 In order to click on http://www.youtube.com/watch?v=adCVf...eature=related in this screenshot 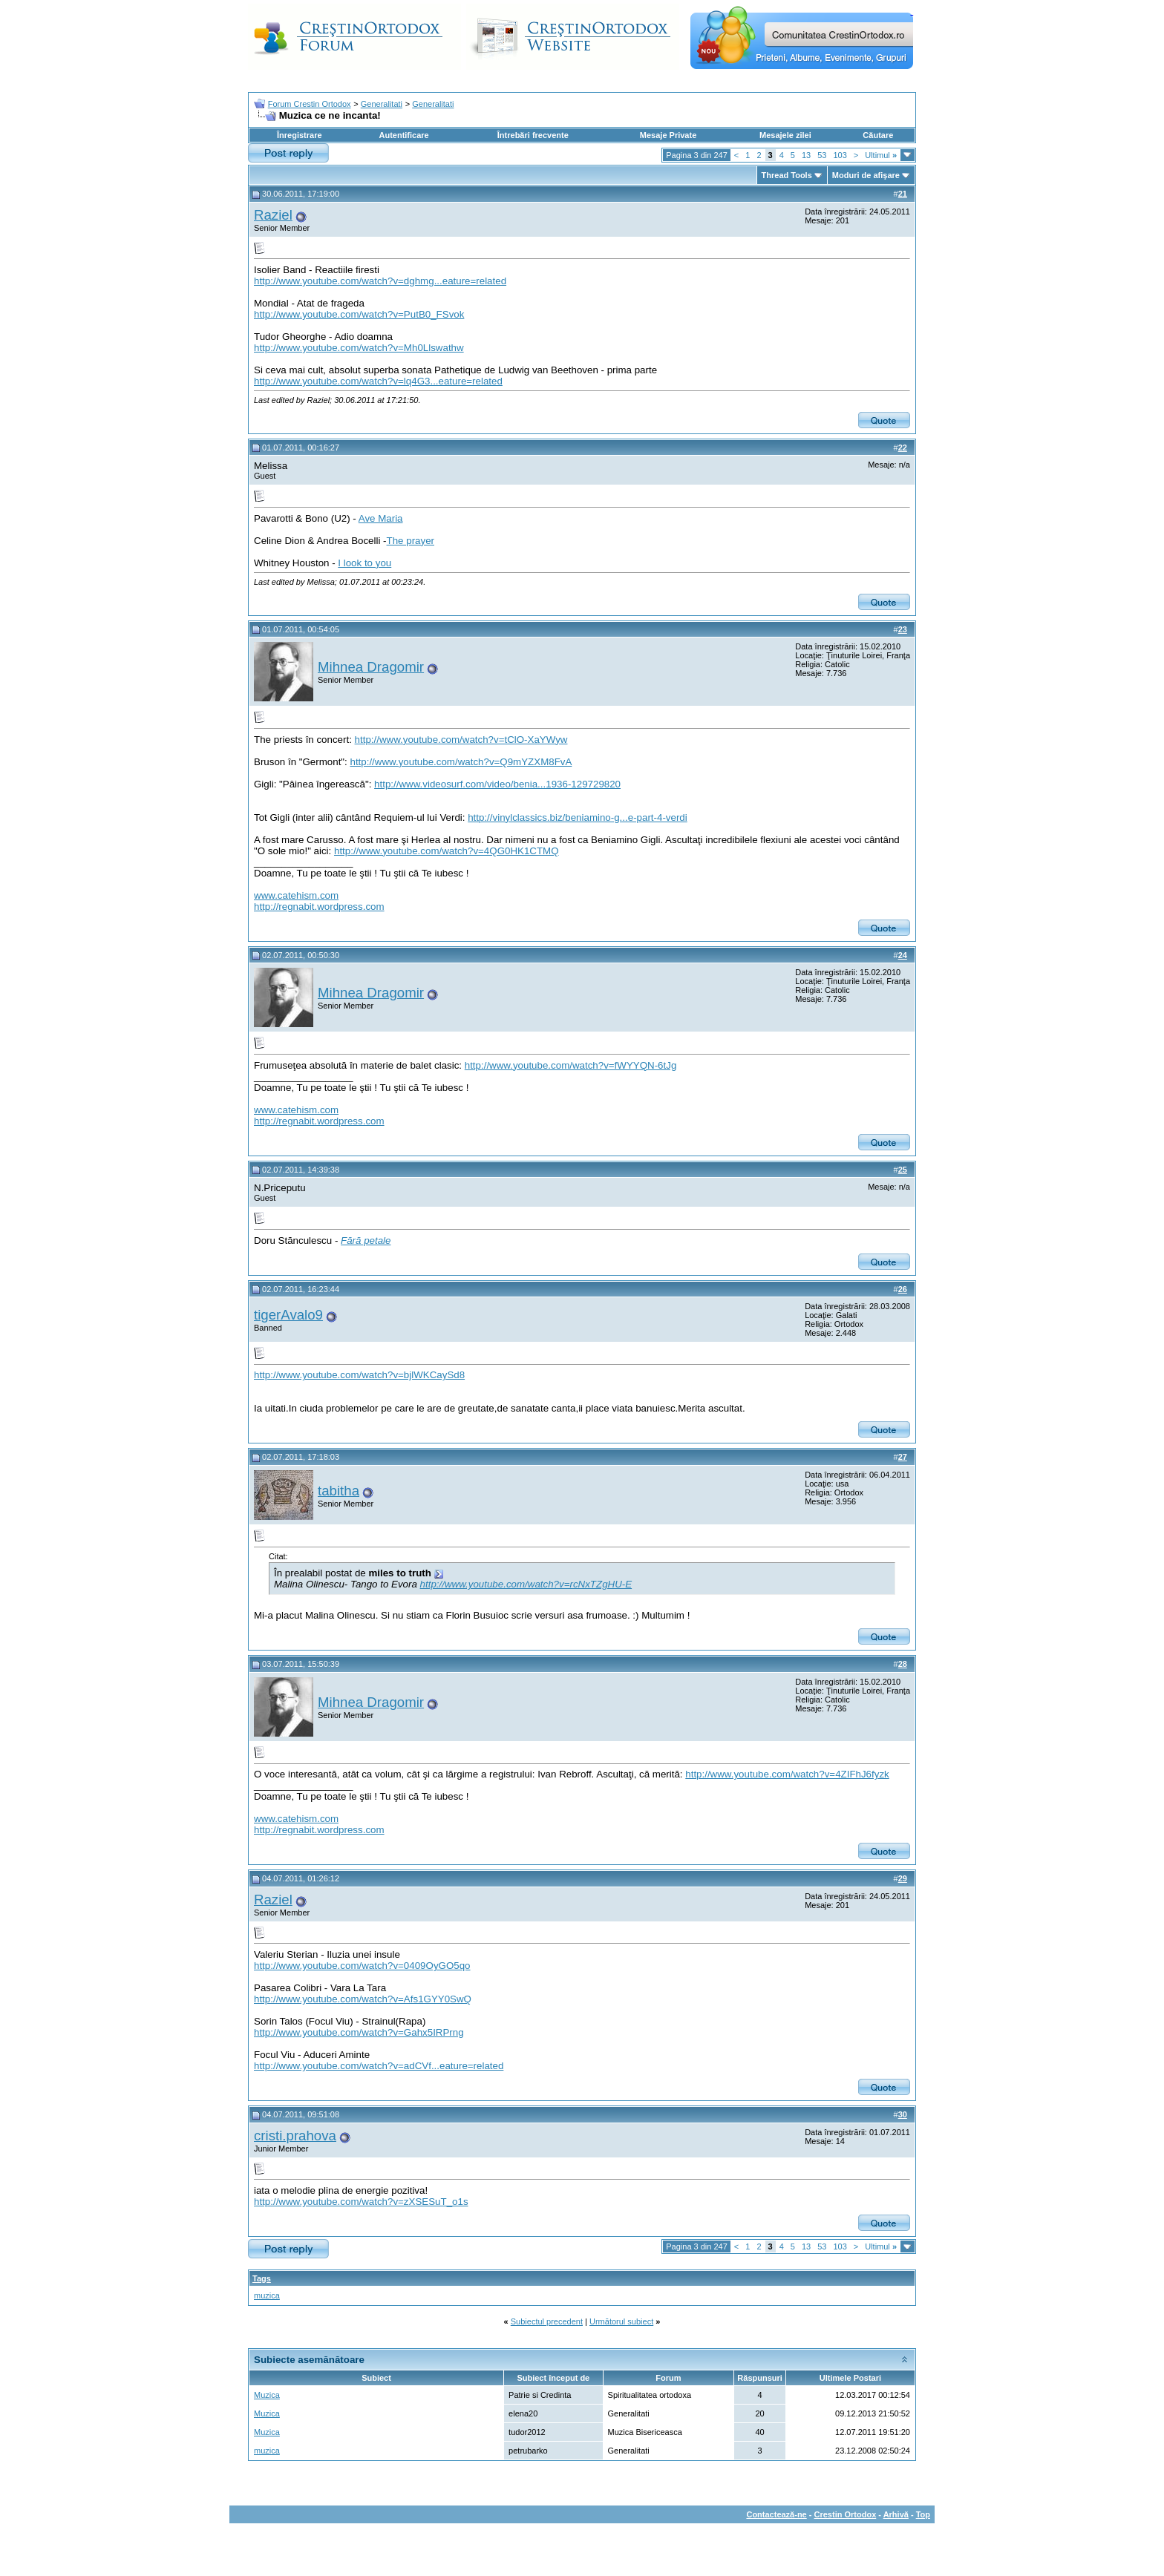, I will do `click(378, 2065)`.